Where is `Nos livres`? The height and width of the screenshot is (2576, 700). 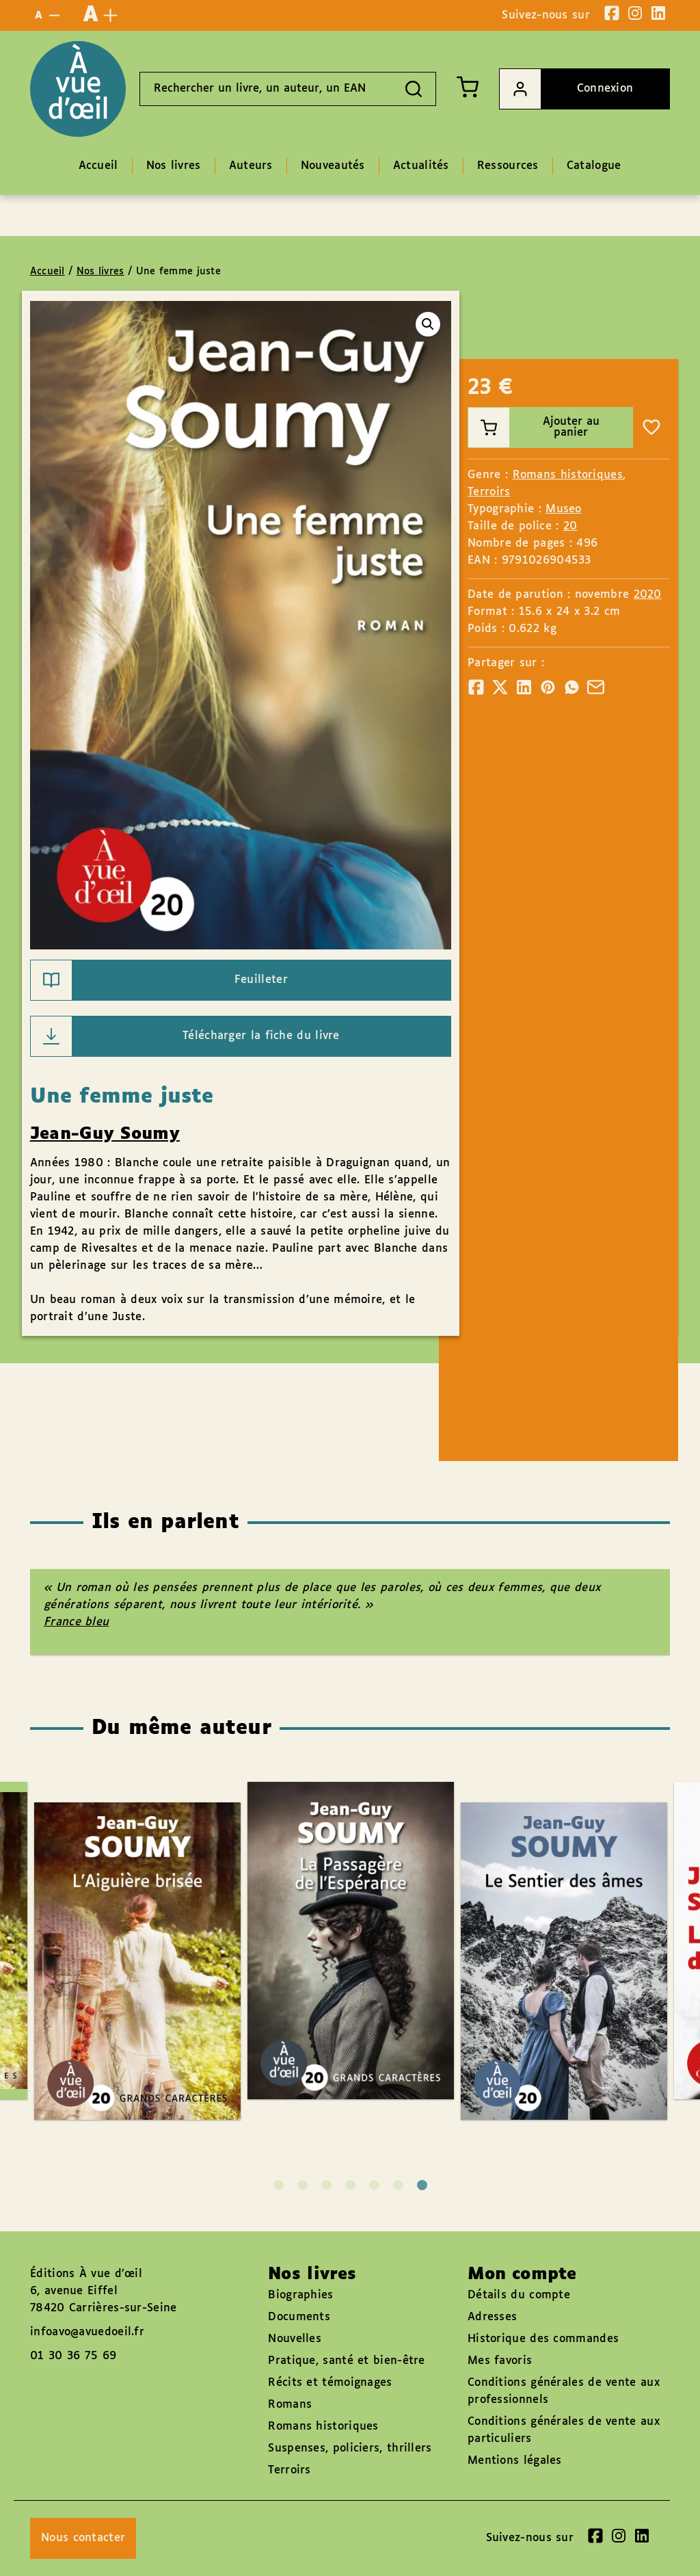 Nos livres is located at coordinates (100, 271).